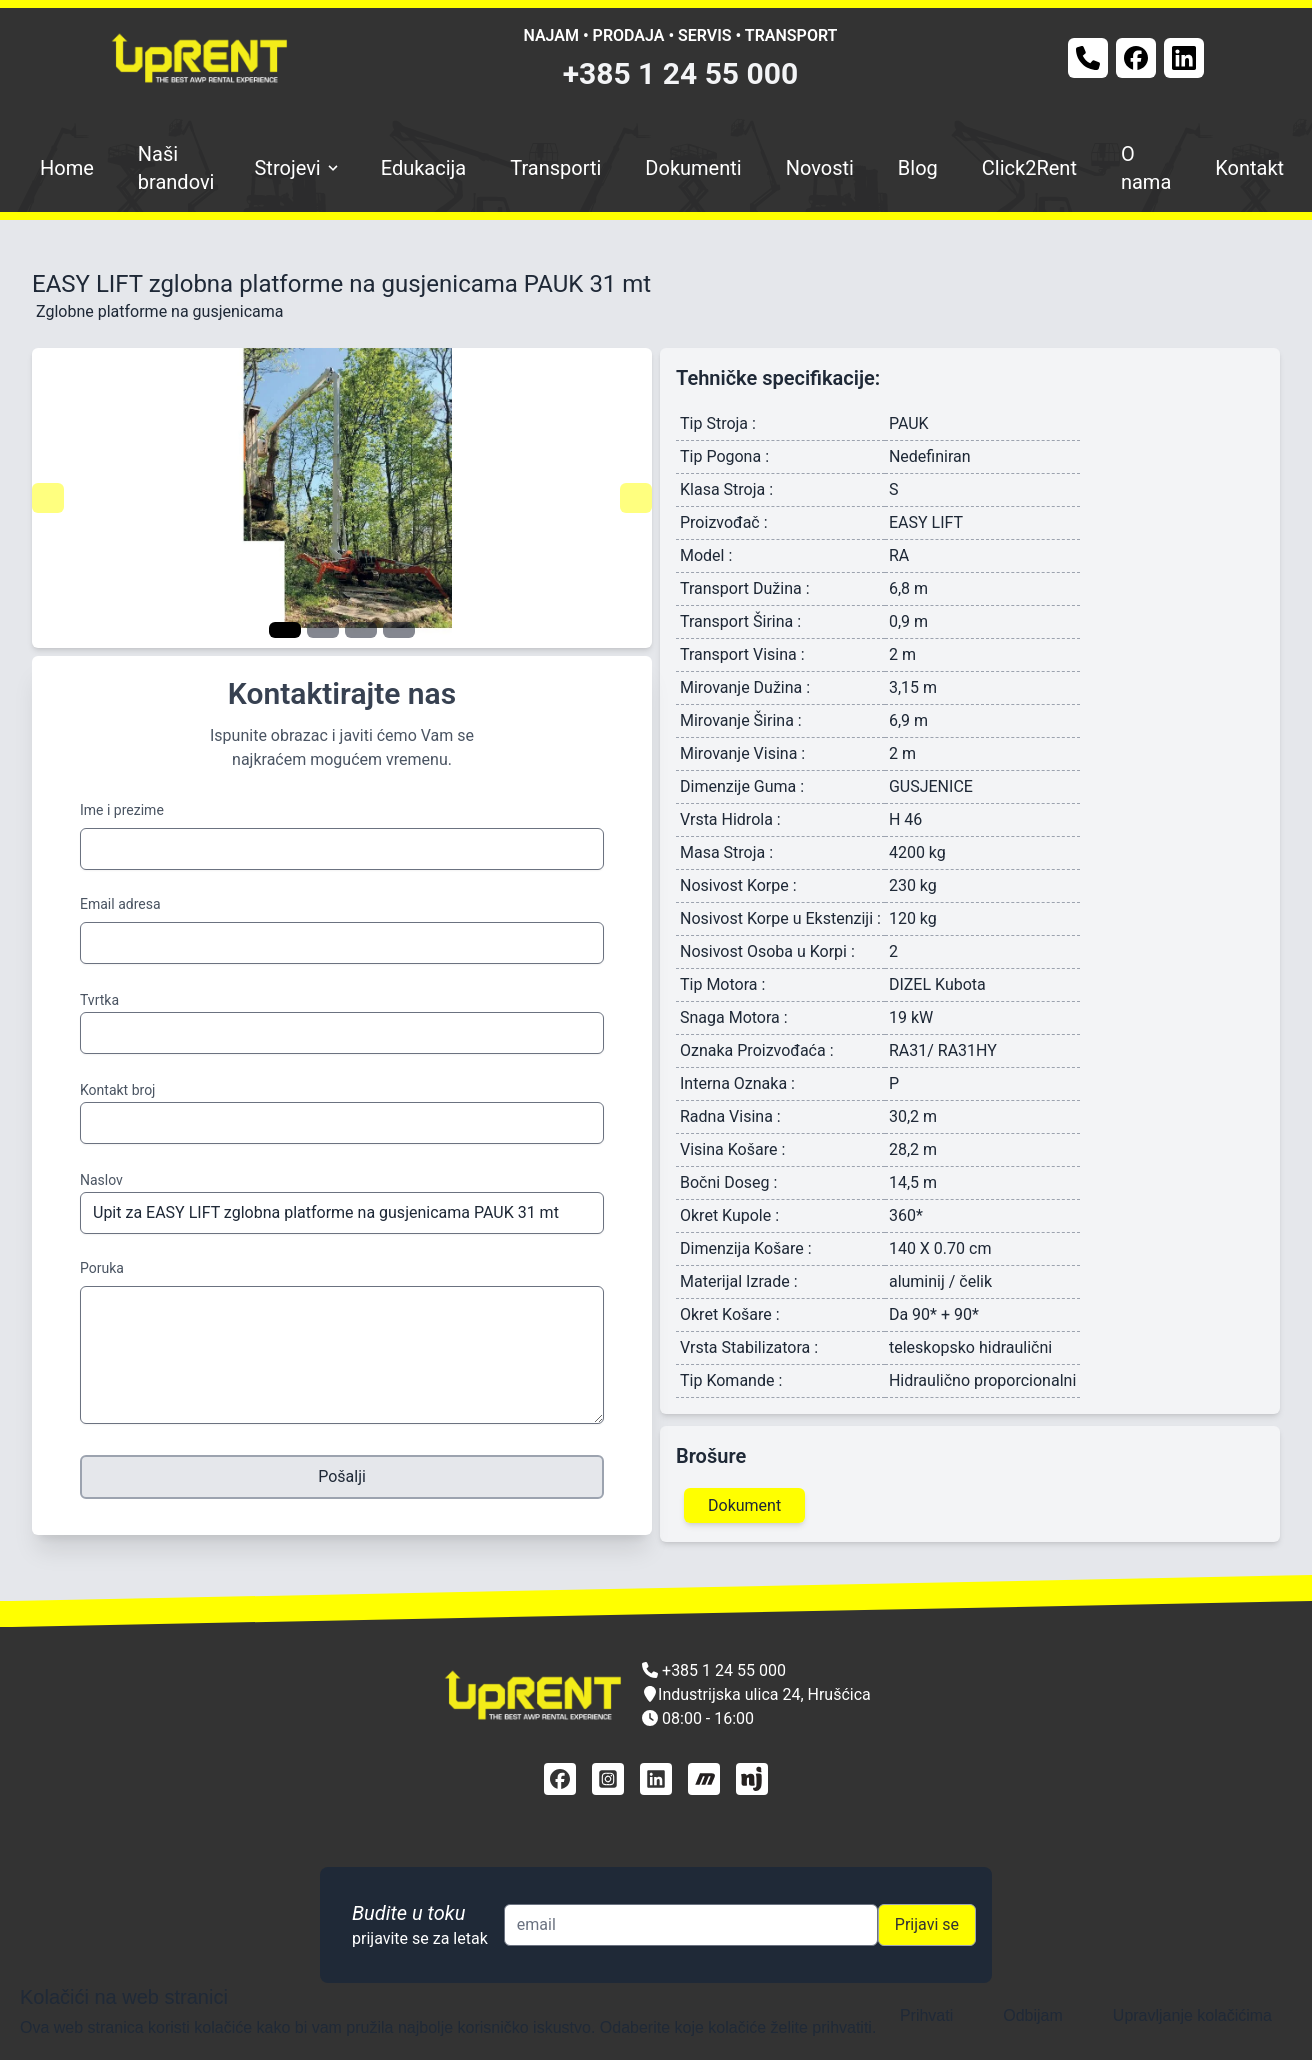 Image resolution: width=1312 pixels, height=2060 pixels. I want to click on Dokument, so click(744, 1505).